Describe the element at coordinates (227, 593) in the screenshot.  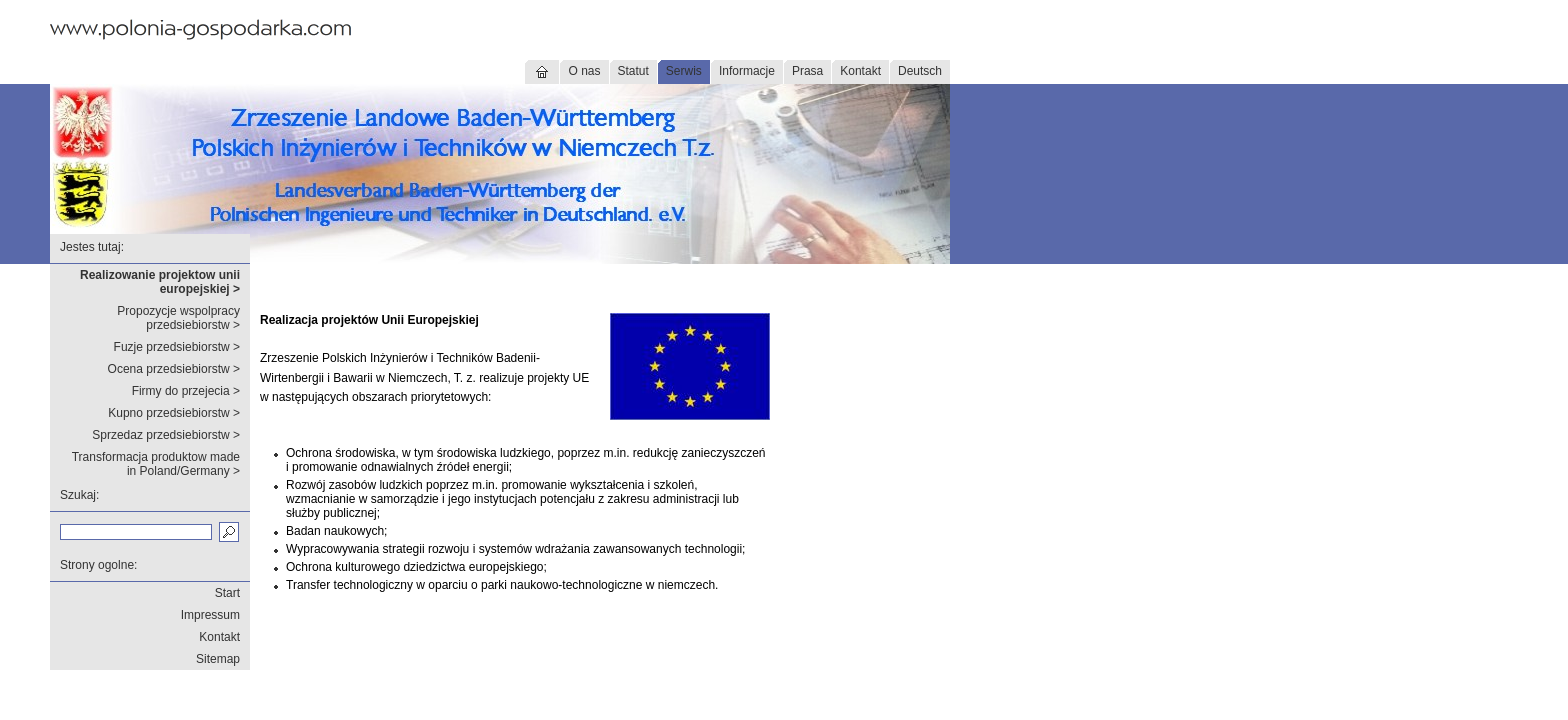
I see `Start` at that location.